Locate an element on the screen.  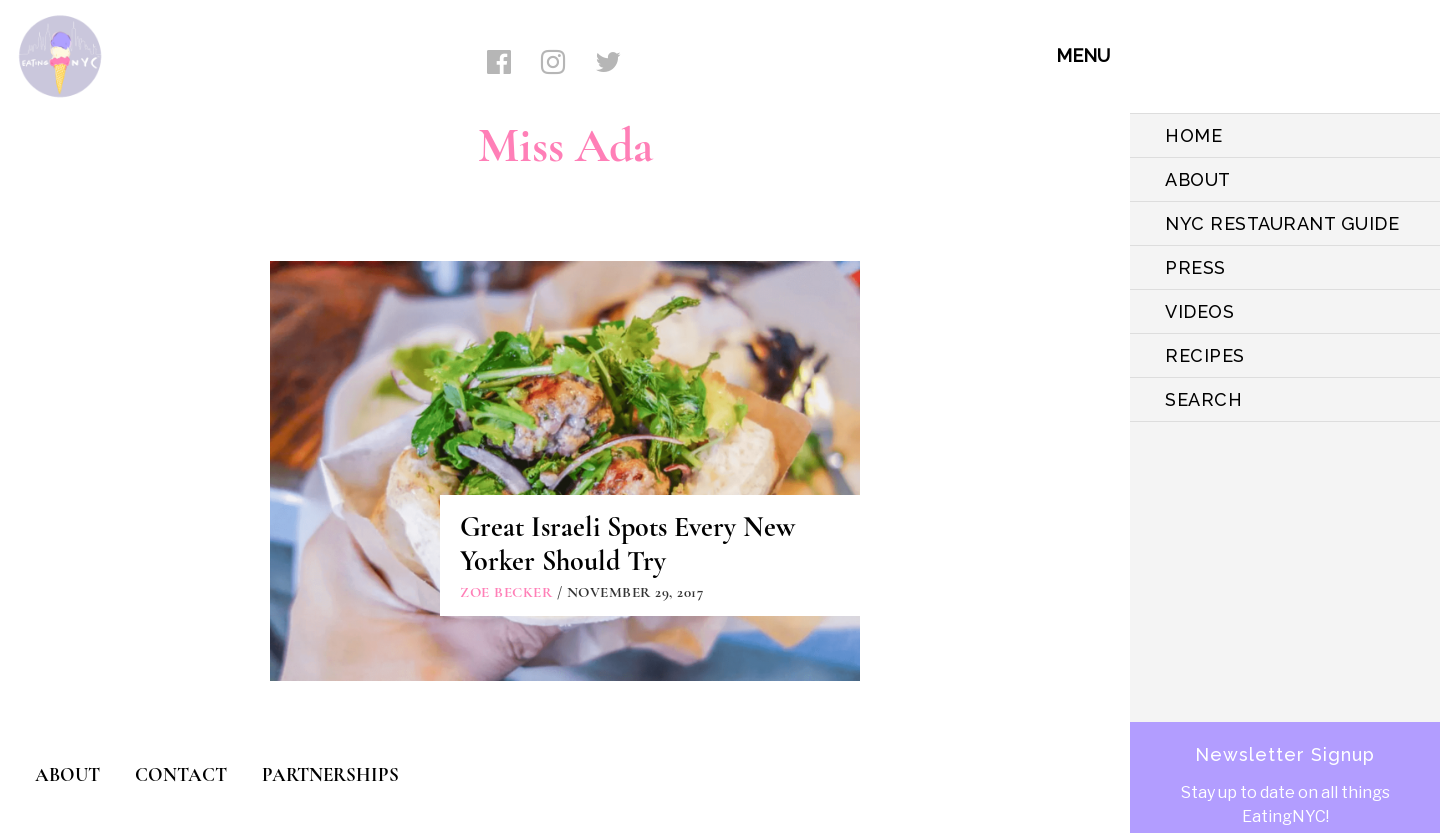
HOME is located at coordinates (1193, 135).